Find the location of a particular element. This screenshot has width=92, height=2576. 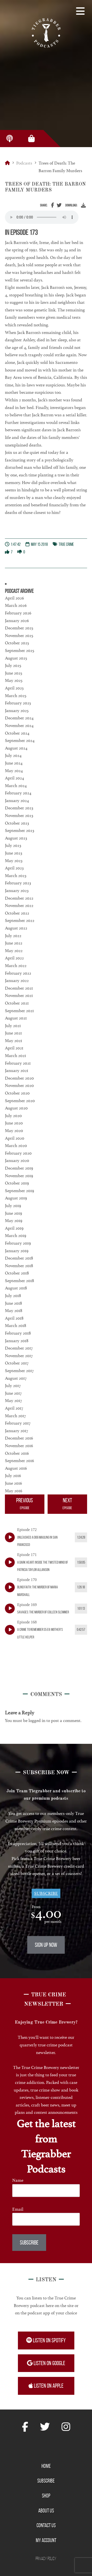

May 2023 is located at coordinates (13, 860).